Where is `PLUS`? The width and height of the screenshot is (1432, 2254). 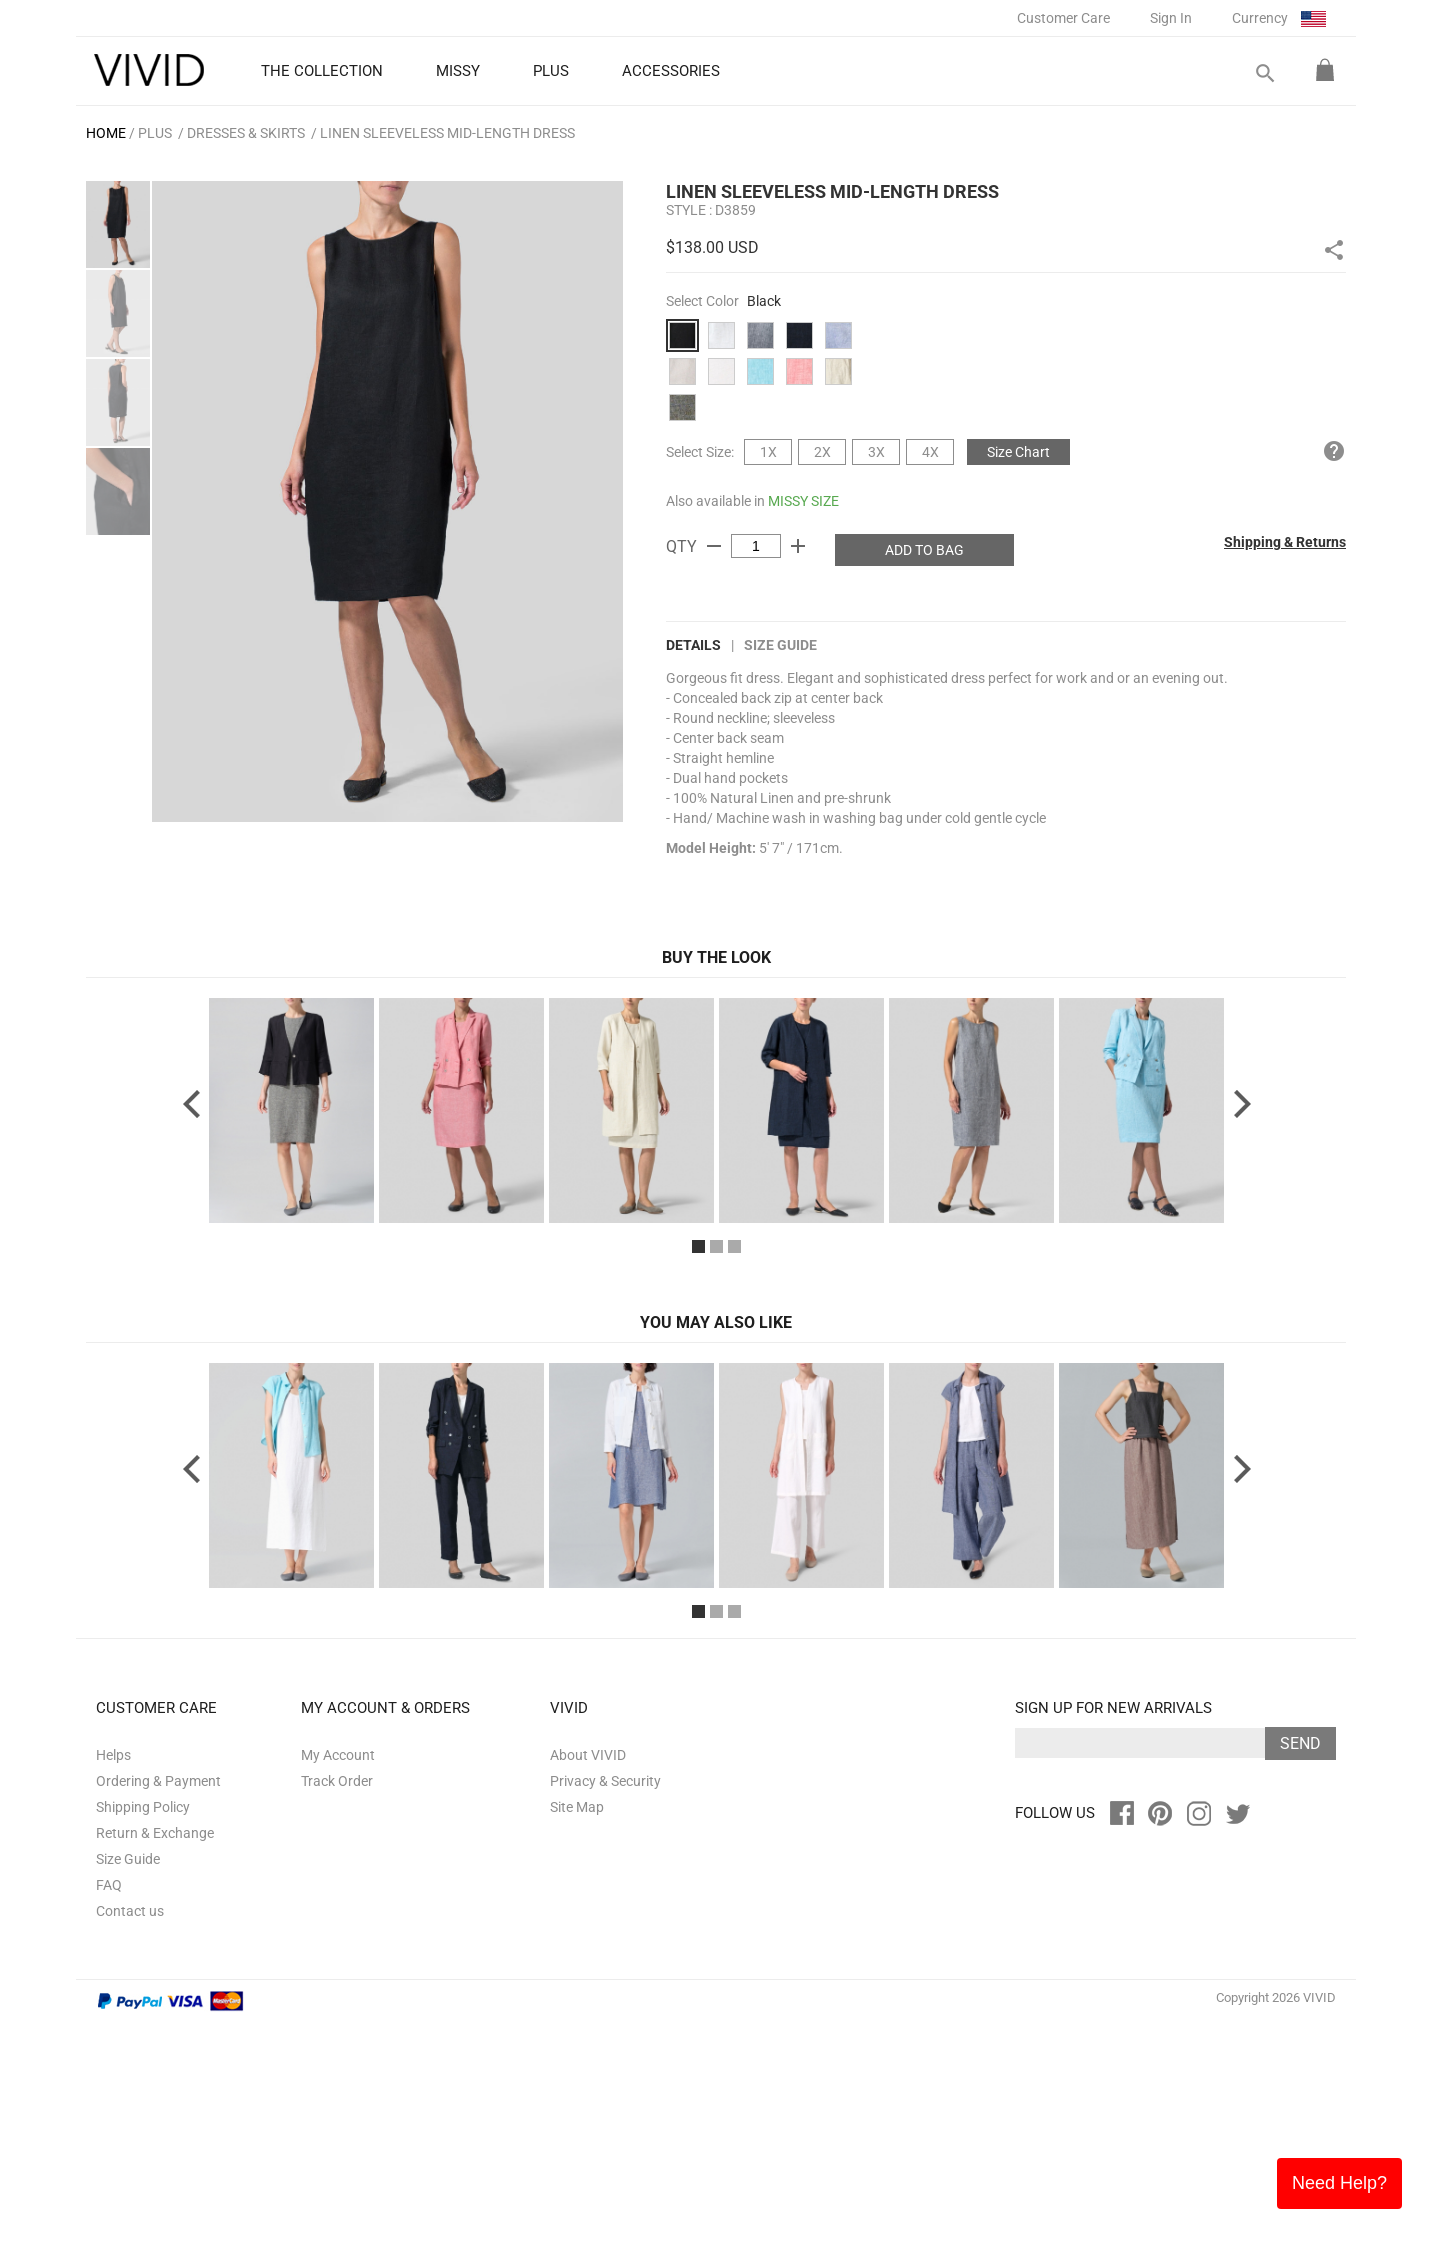 PLUS is located at coordinates (155, 133).